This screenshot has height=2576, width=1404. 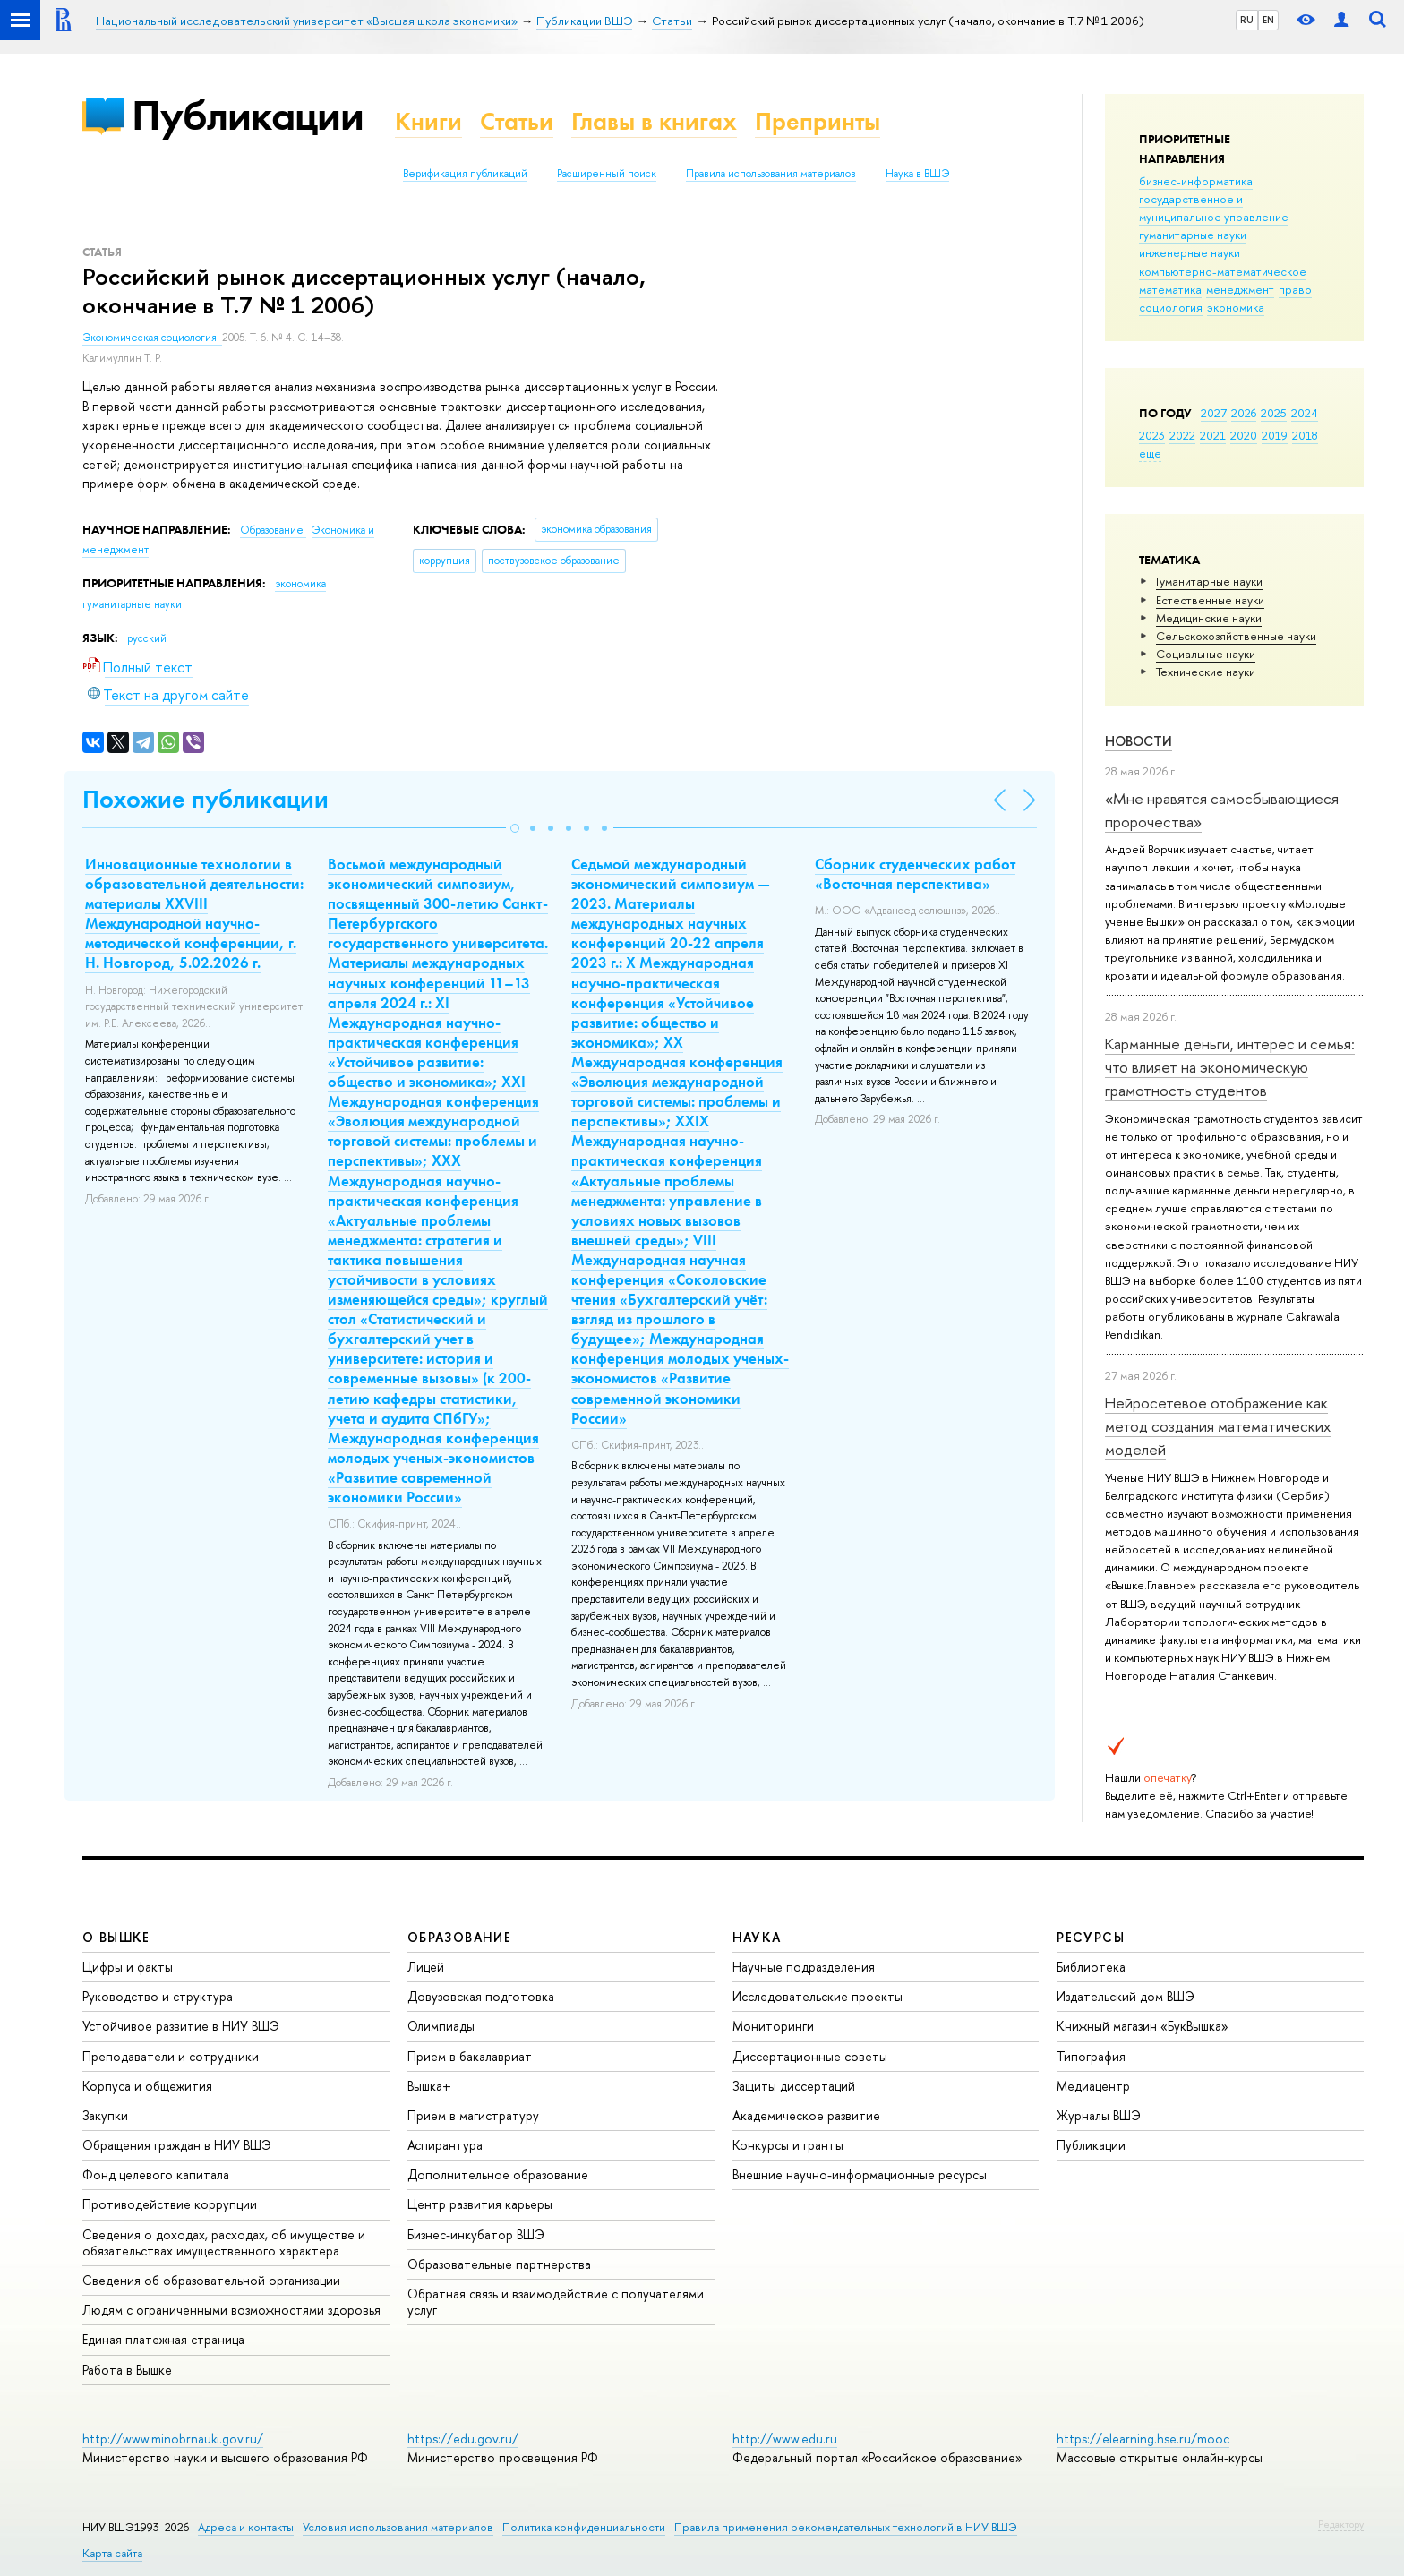 What do you see at coordinates (497, 2174) in the screenshot?
I see `Дополнительное образование` at bounding box center [497, 2174].